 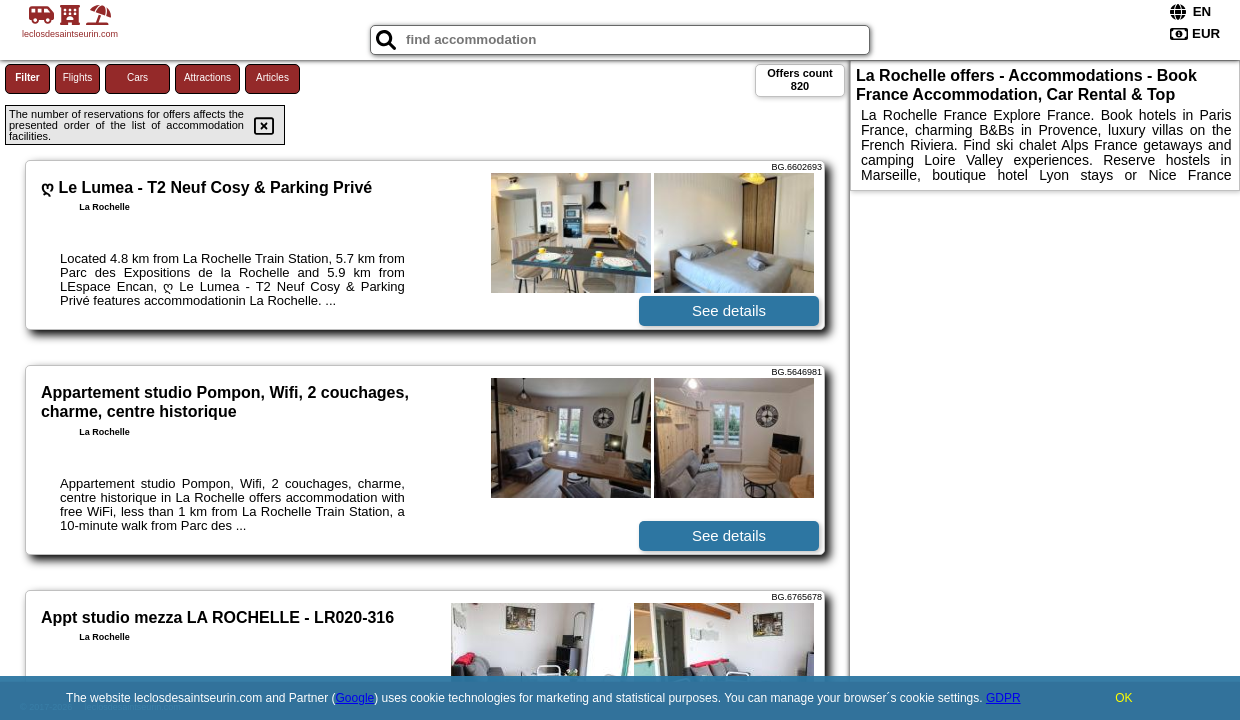 What do you see at coordinates (1003, 698) in the screenshot?
I see `GDPR` at bounding box center [1003, 698].